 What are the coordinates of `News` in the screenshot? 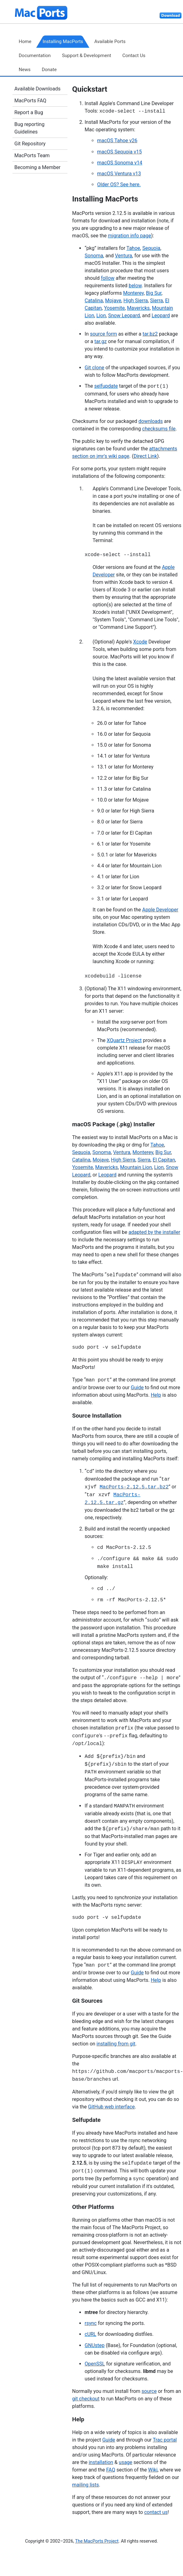 It's located at (25, 69).